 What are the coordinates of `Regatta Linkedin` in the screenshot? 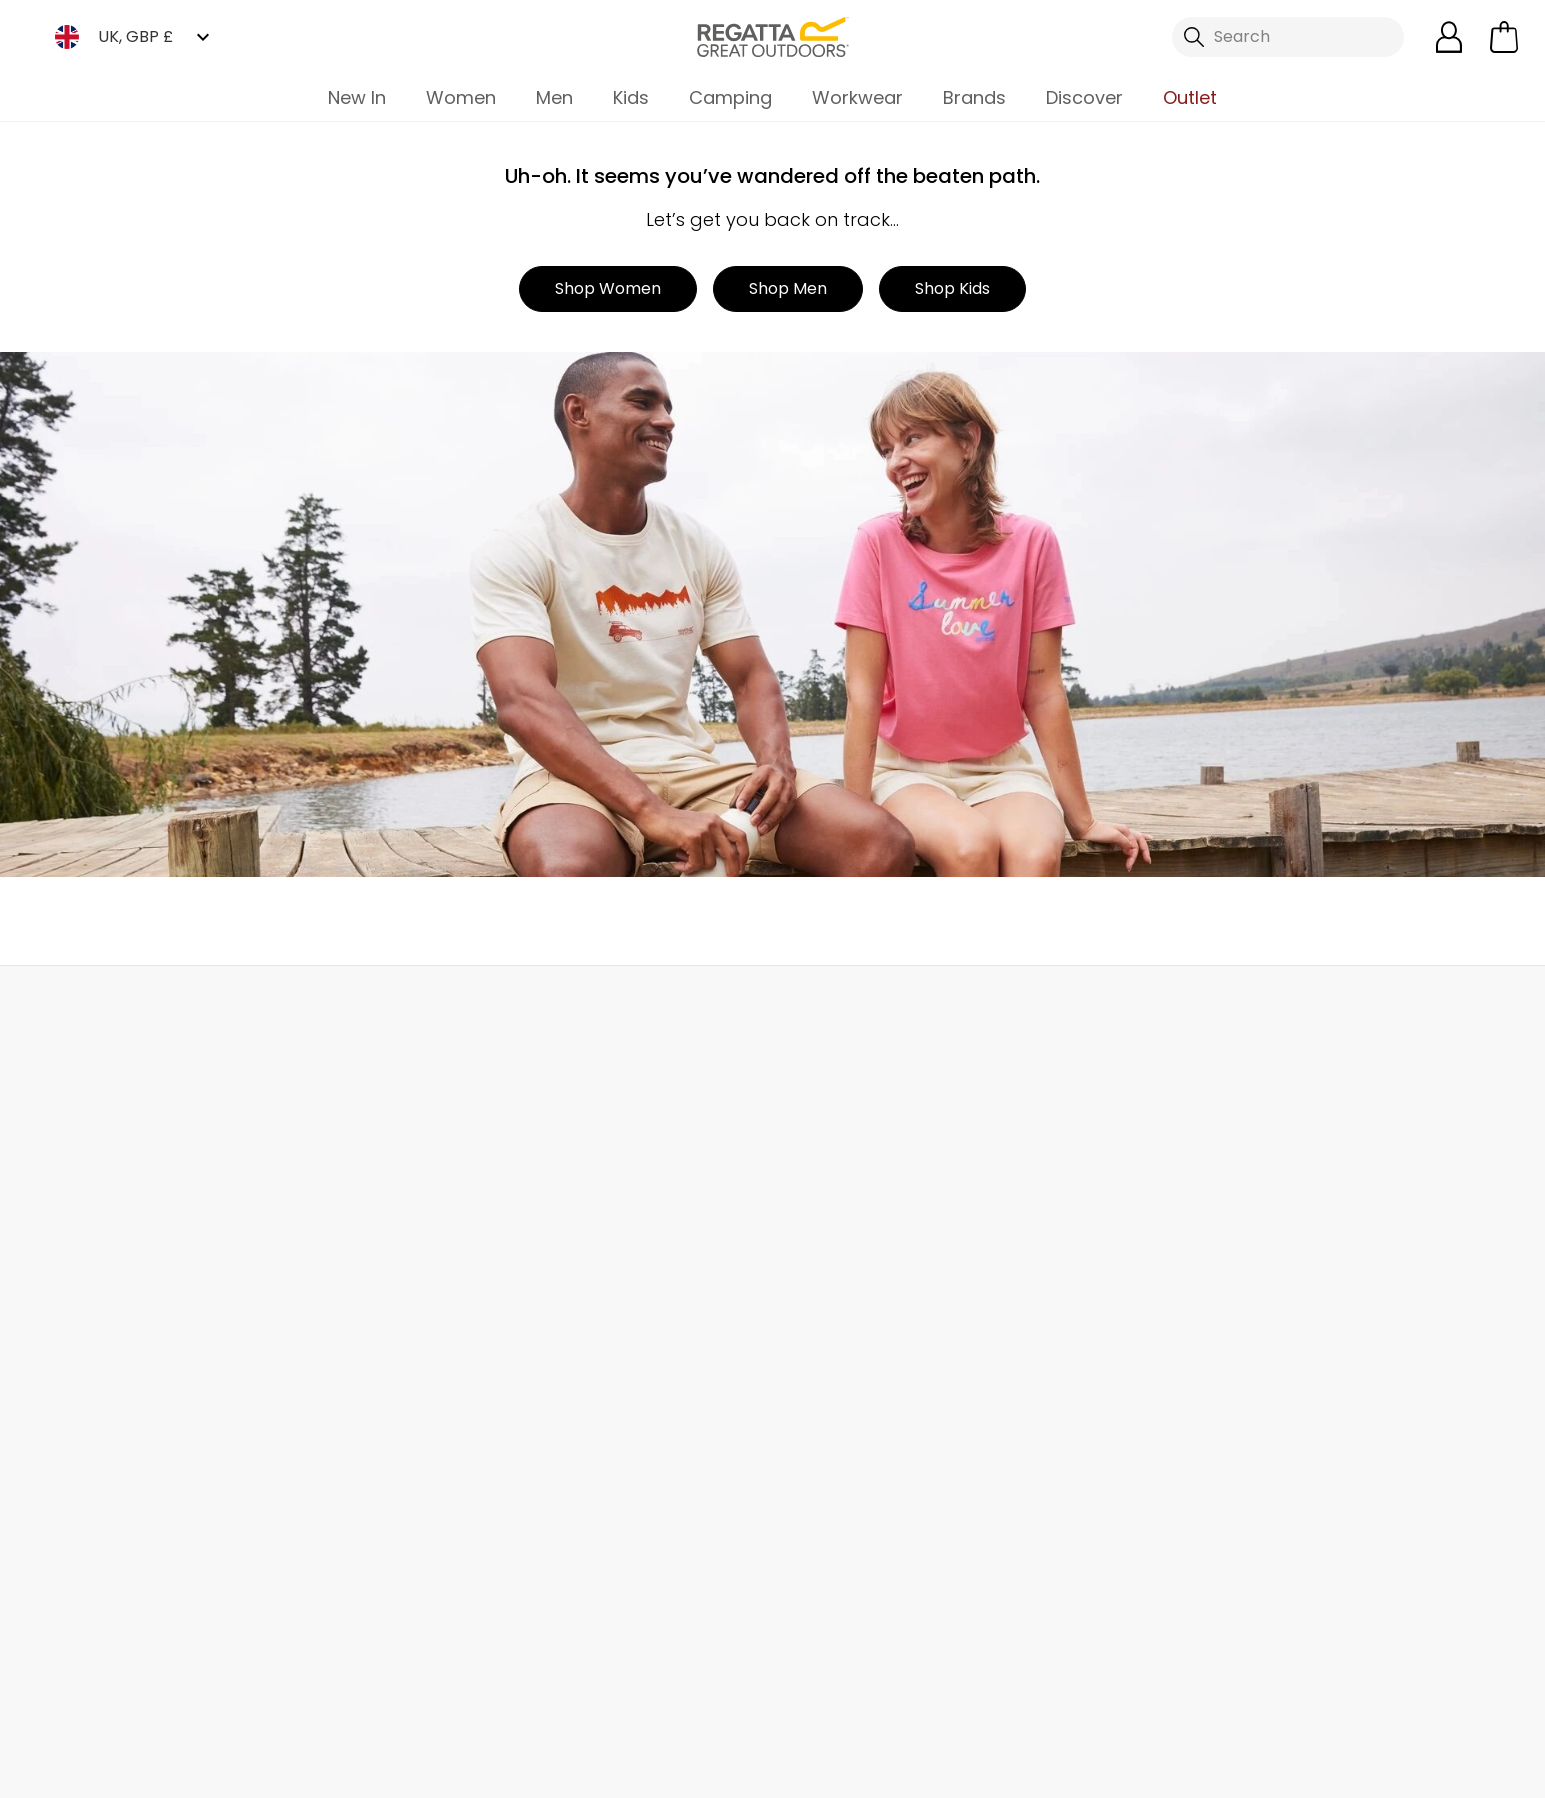 It's located at (708, 1680).